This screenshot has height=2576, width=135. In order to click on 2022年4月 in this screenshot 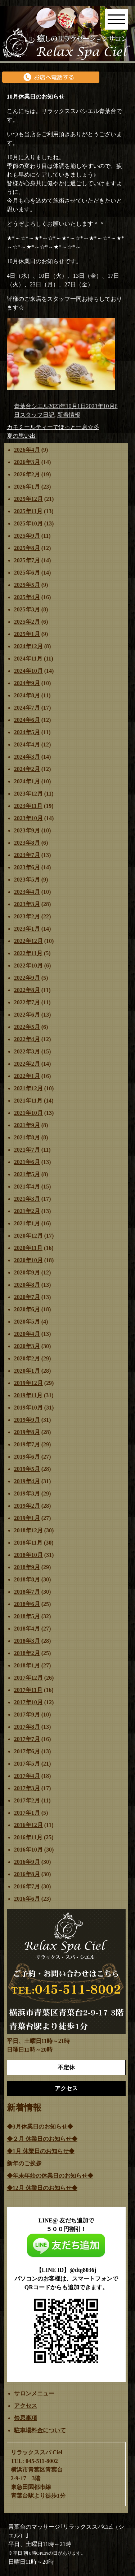, I will do `click(27, 1039)`.